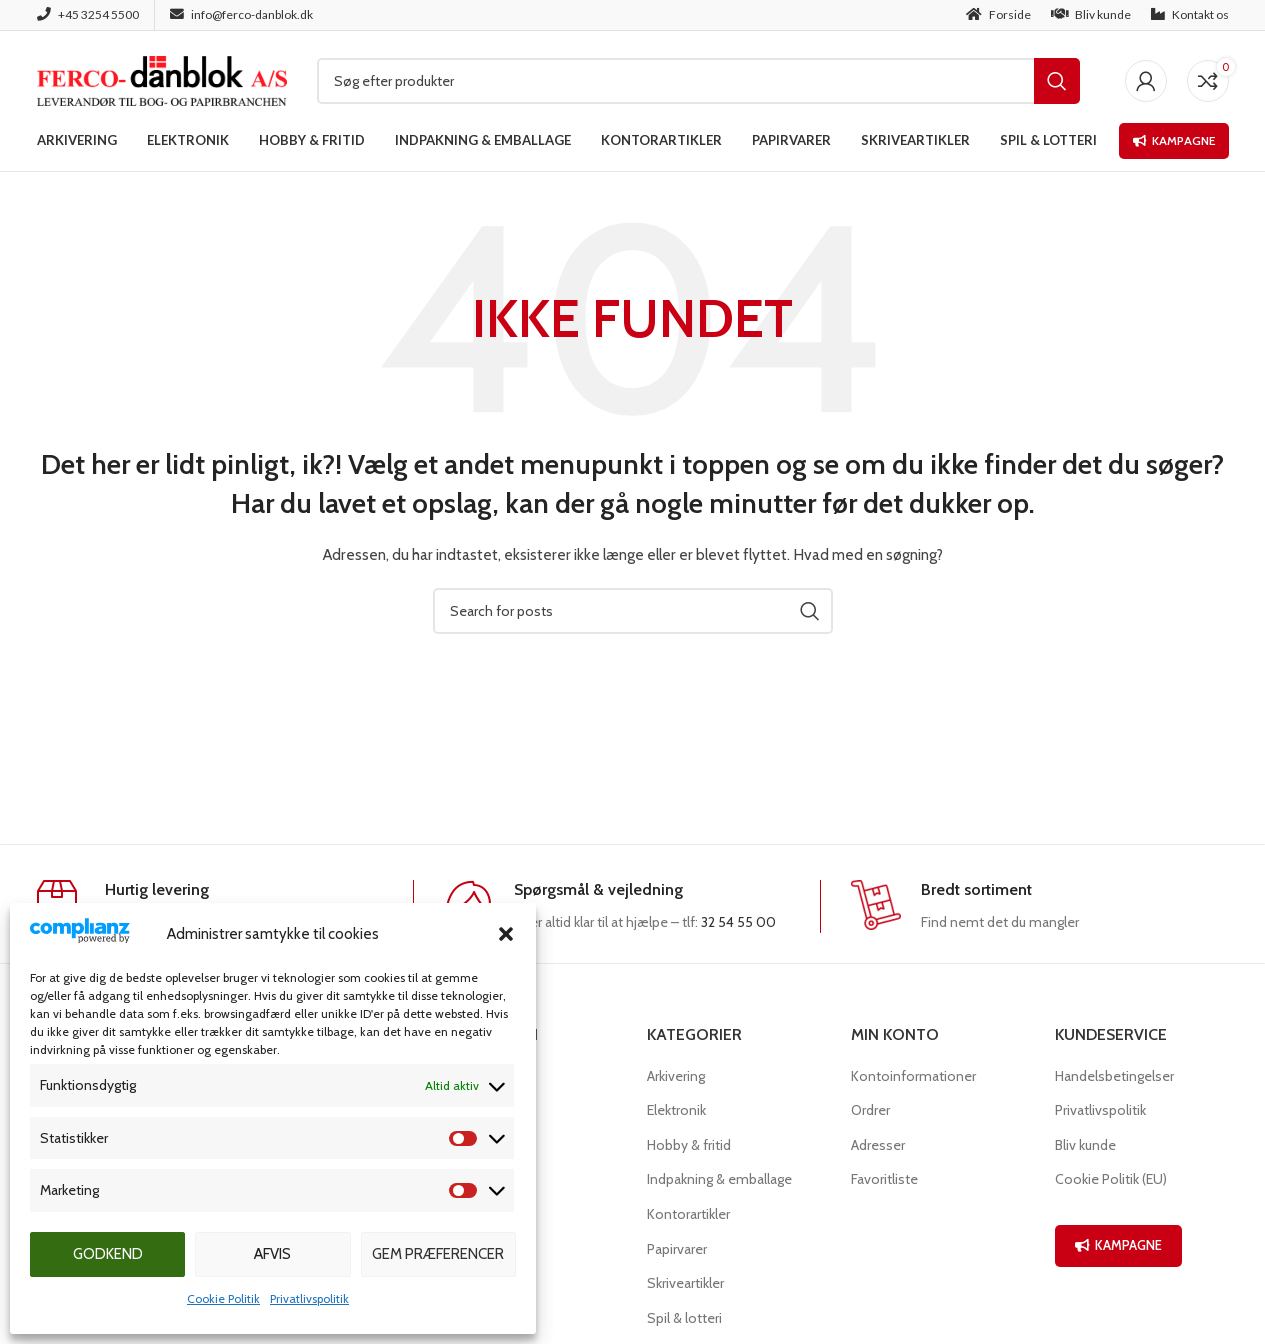 This screenshot has width=1265, height=1344. I want to click on Privatlivspolitik, so click(309, 1298).